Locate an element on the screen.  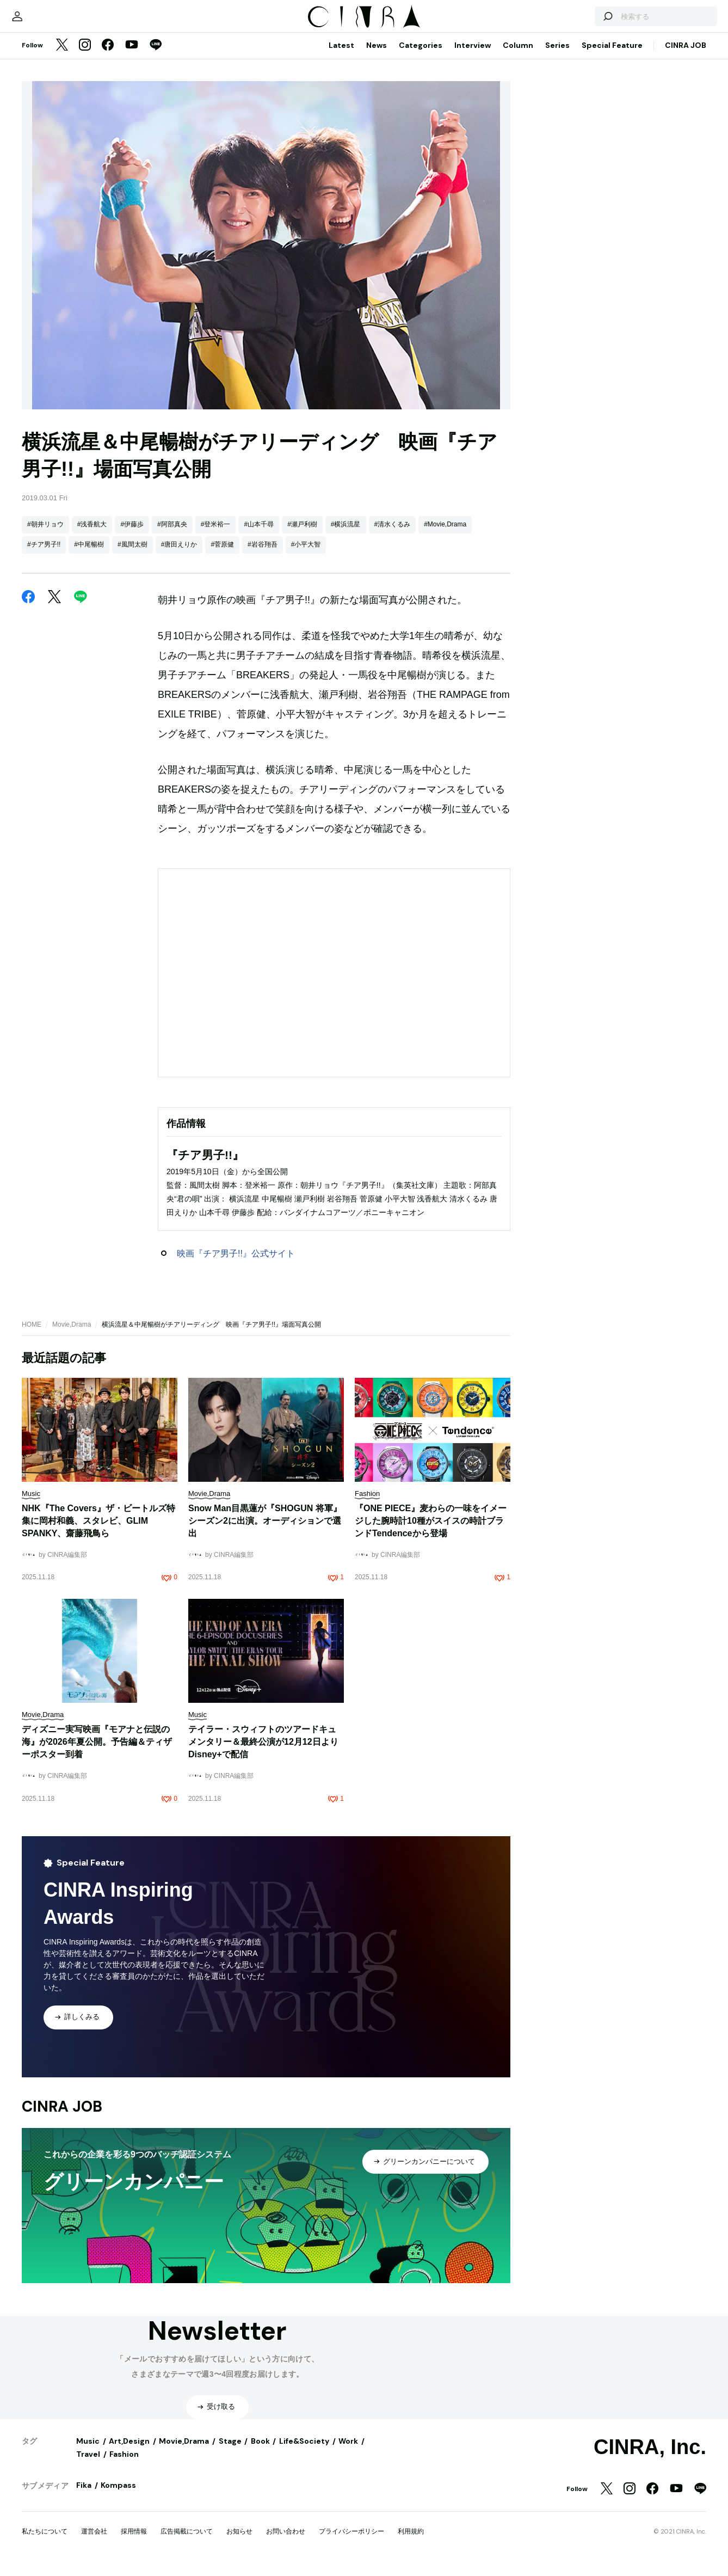
お知らせ is located at coordinates (239, 2542).